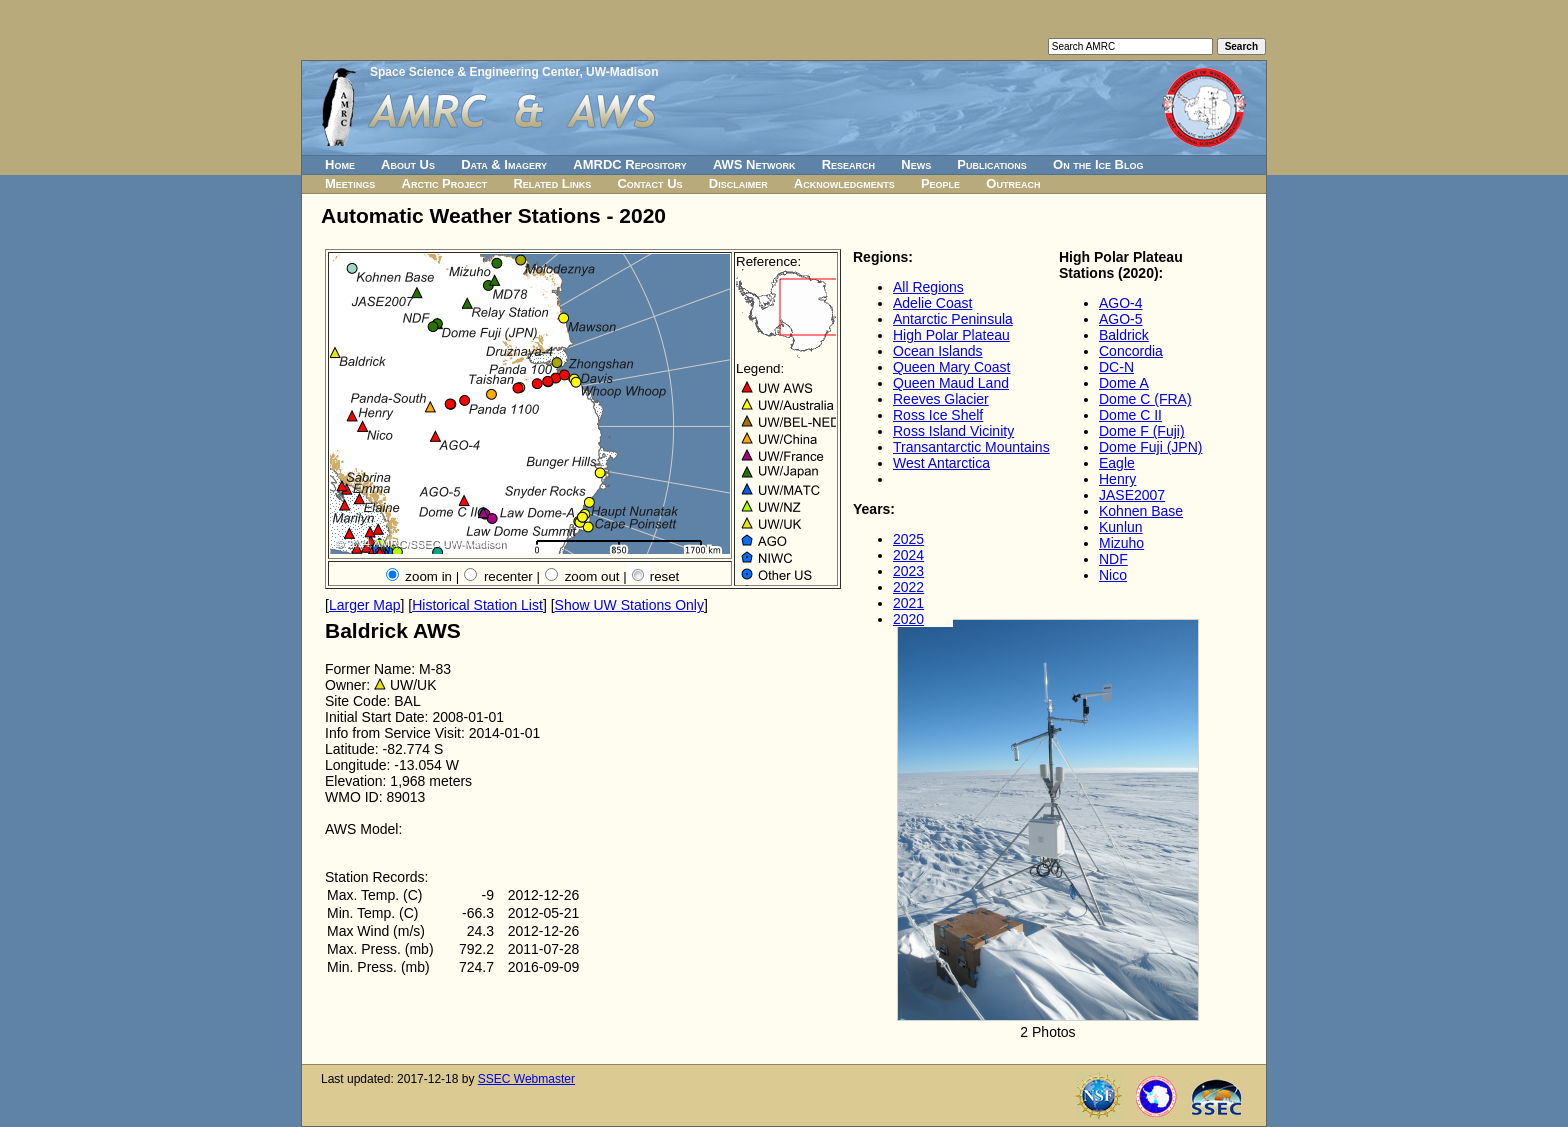  Describe the element at coordinates (908, 603) in the screenshot. I see `2021` at that location.